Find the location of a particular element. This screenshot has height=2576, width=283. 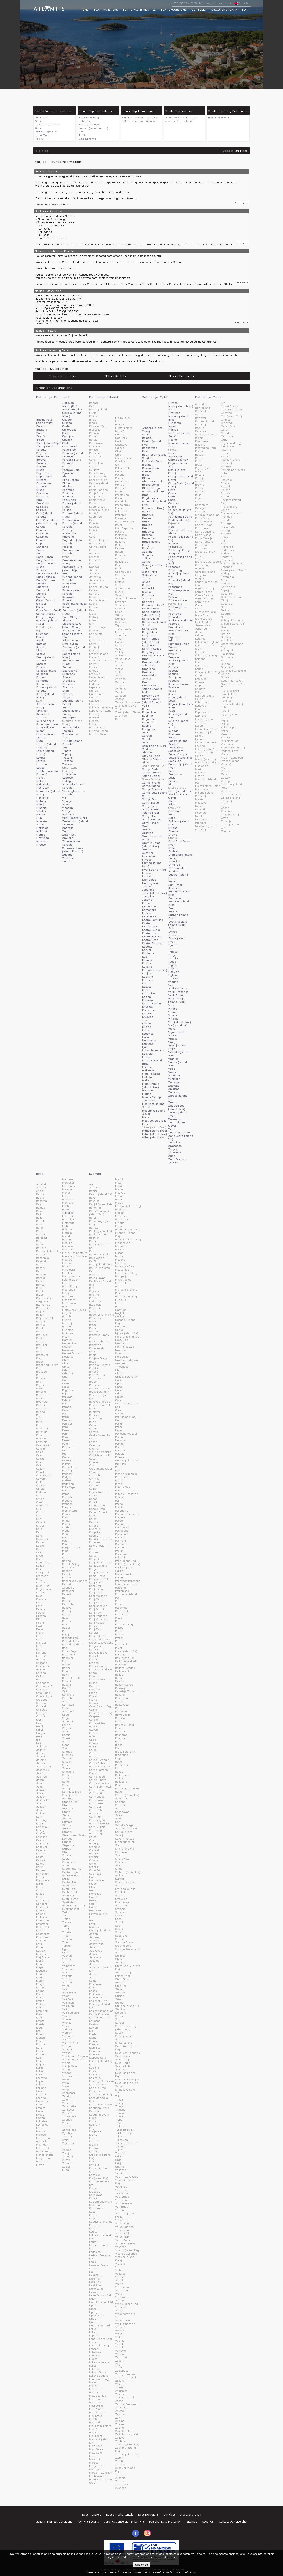

Rakotule is located at coordinates (68, 1604).